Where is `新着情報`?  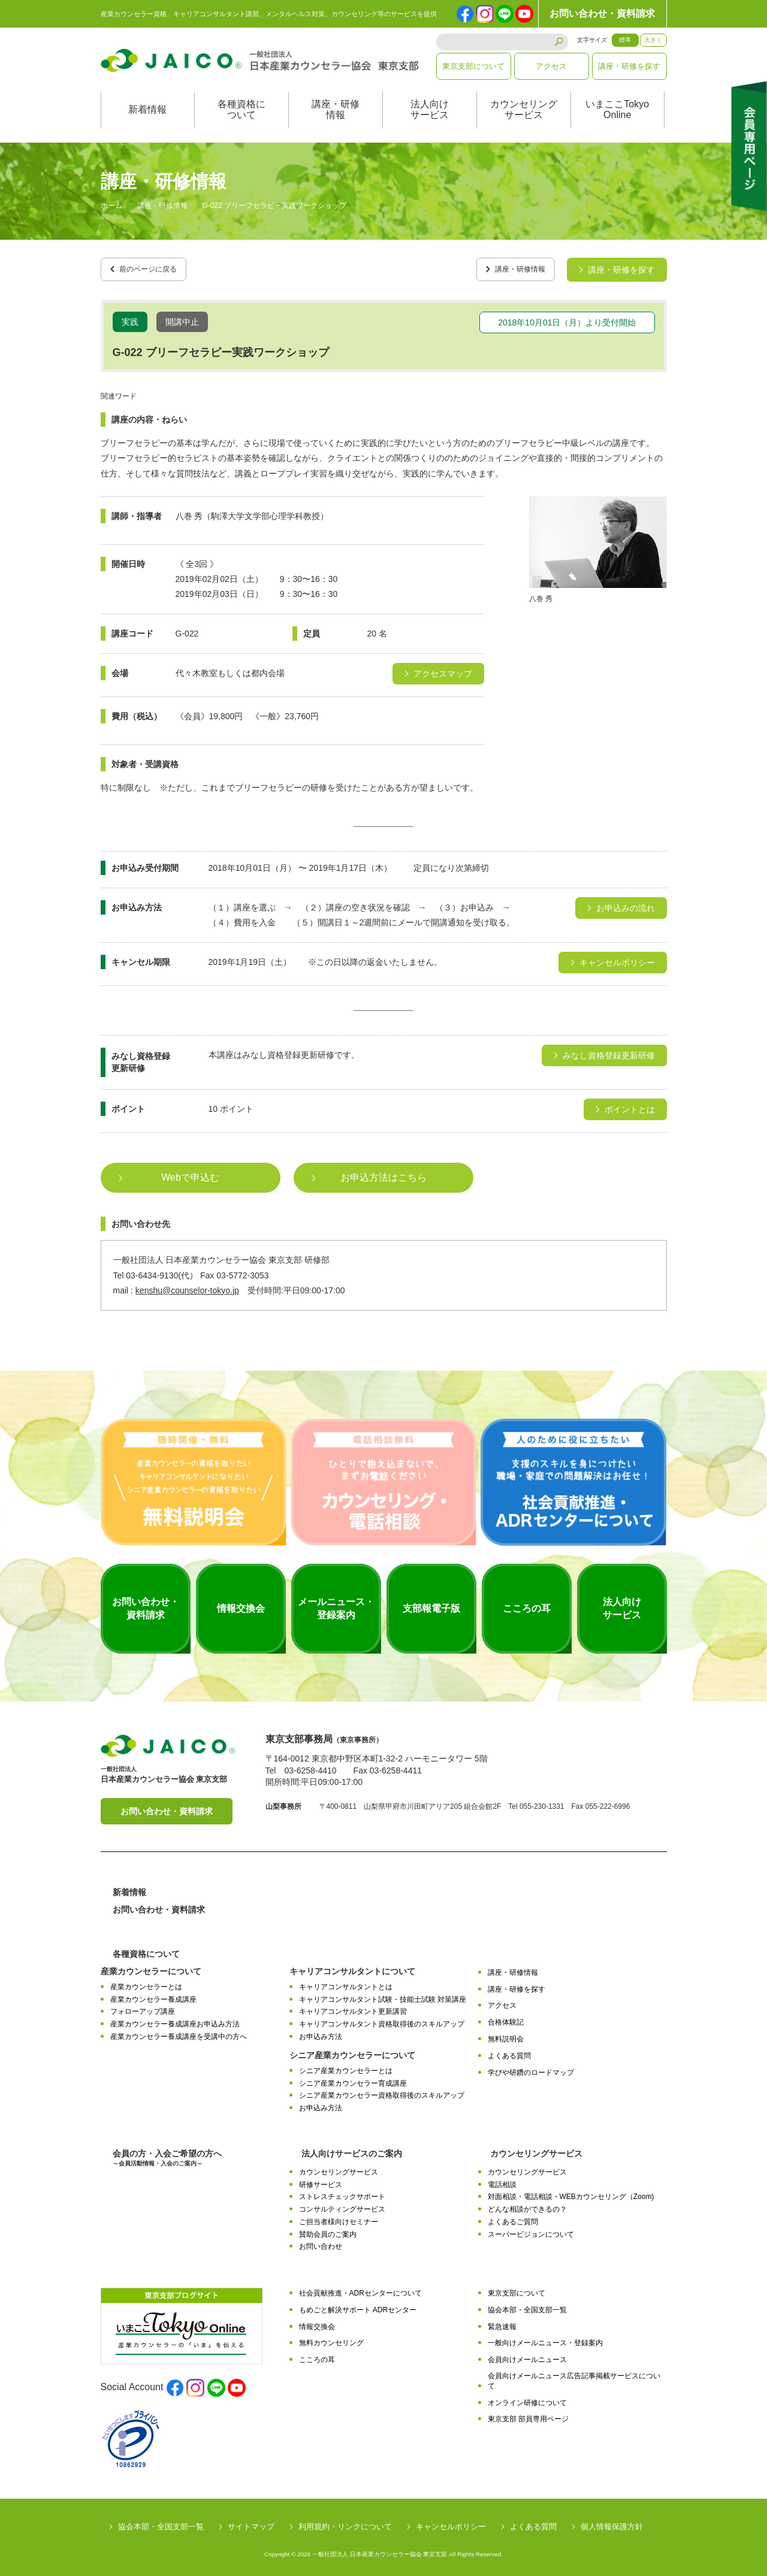 新着情報 is located at coordinates (147, 109).